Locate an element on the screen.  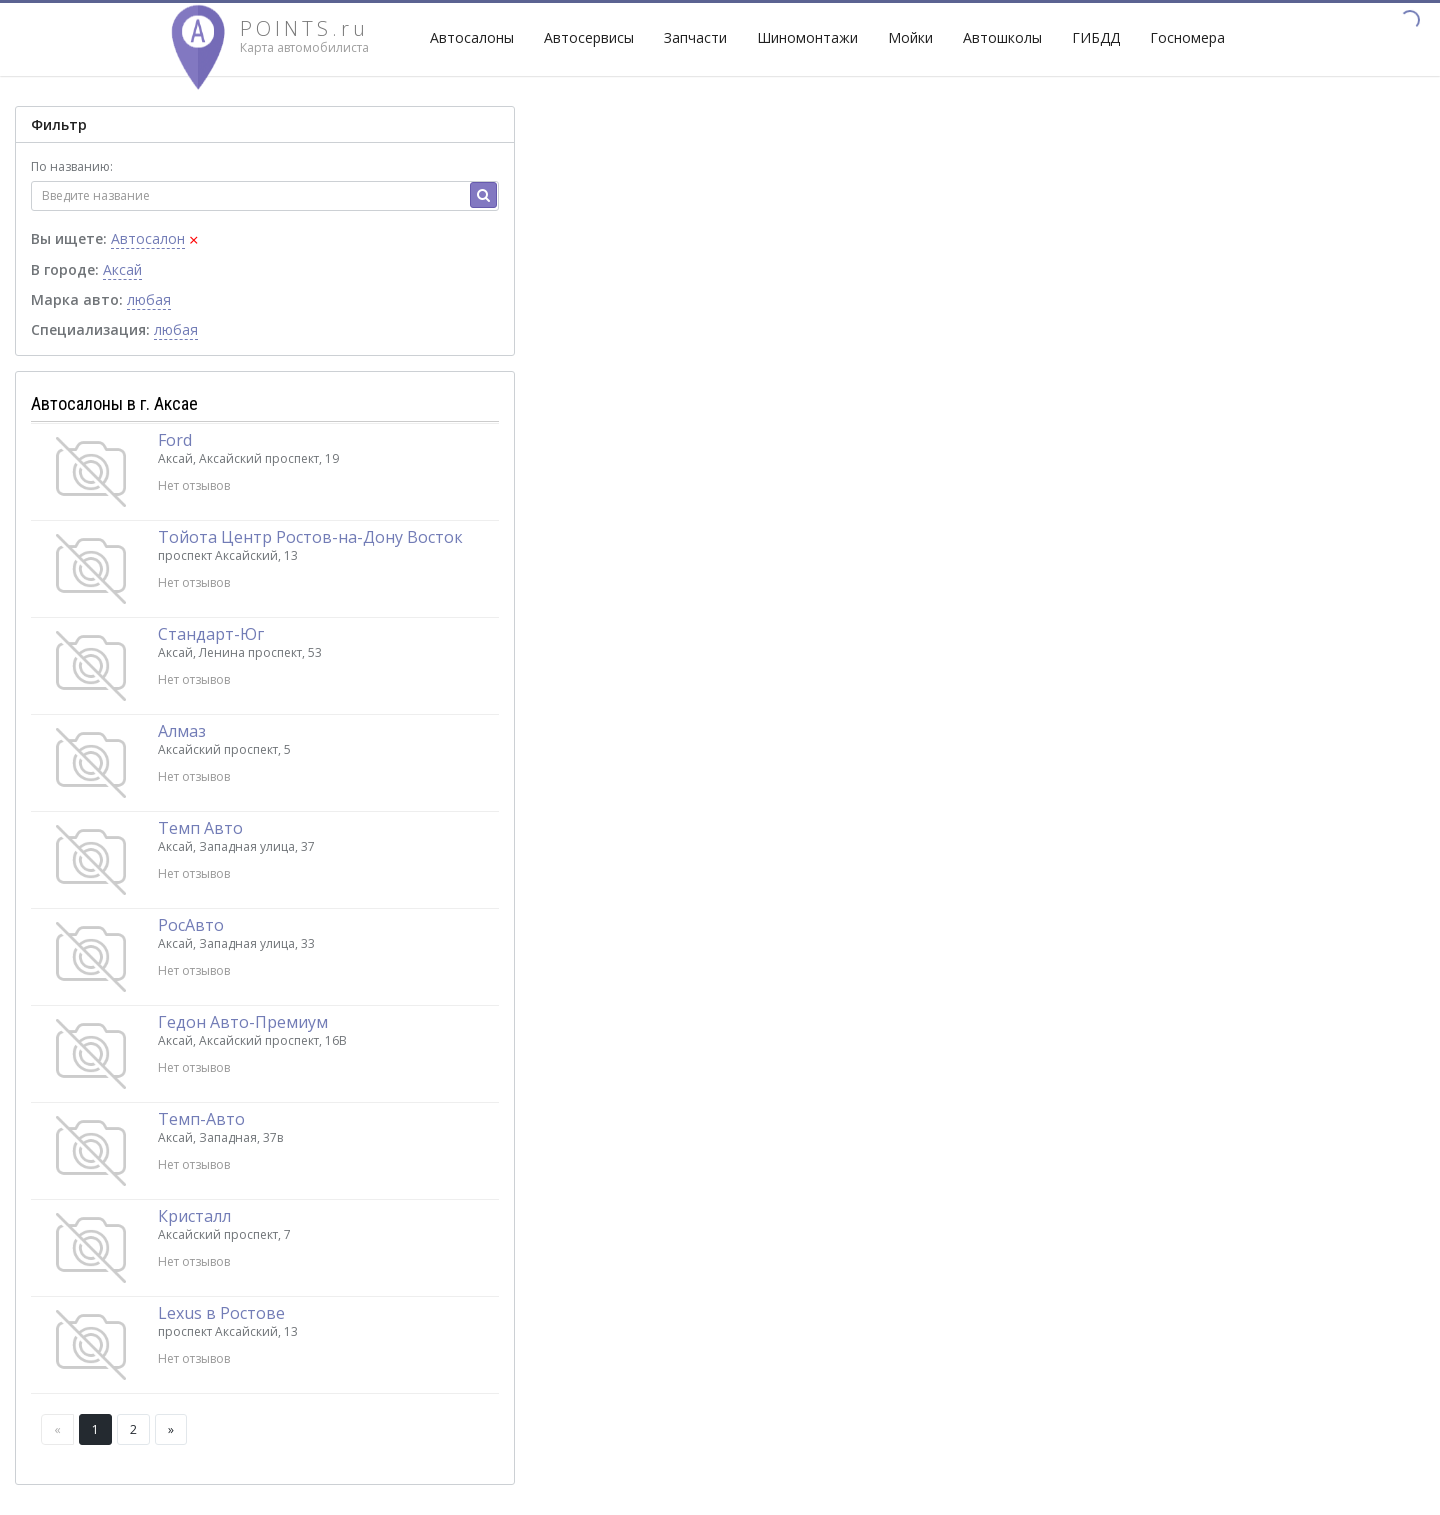
Lexus в Ростове is located at coordinates (221, 1313).